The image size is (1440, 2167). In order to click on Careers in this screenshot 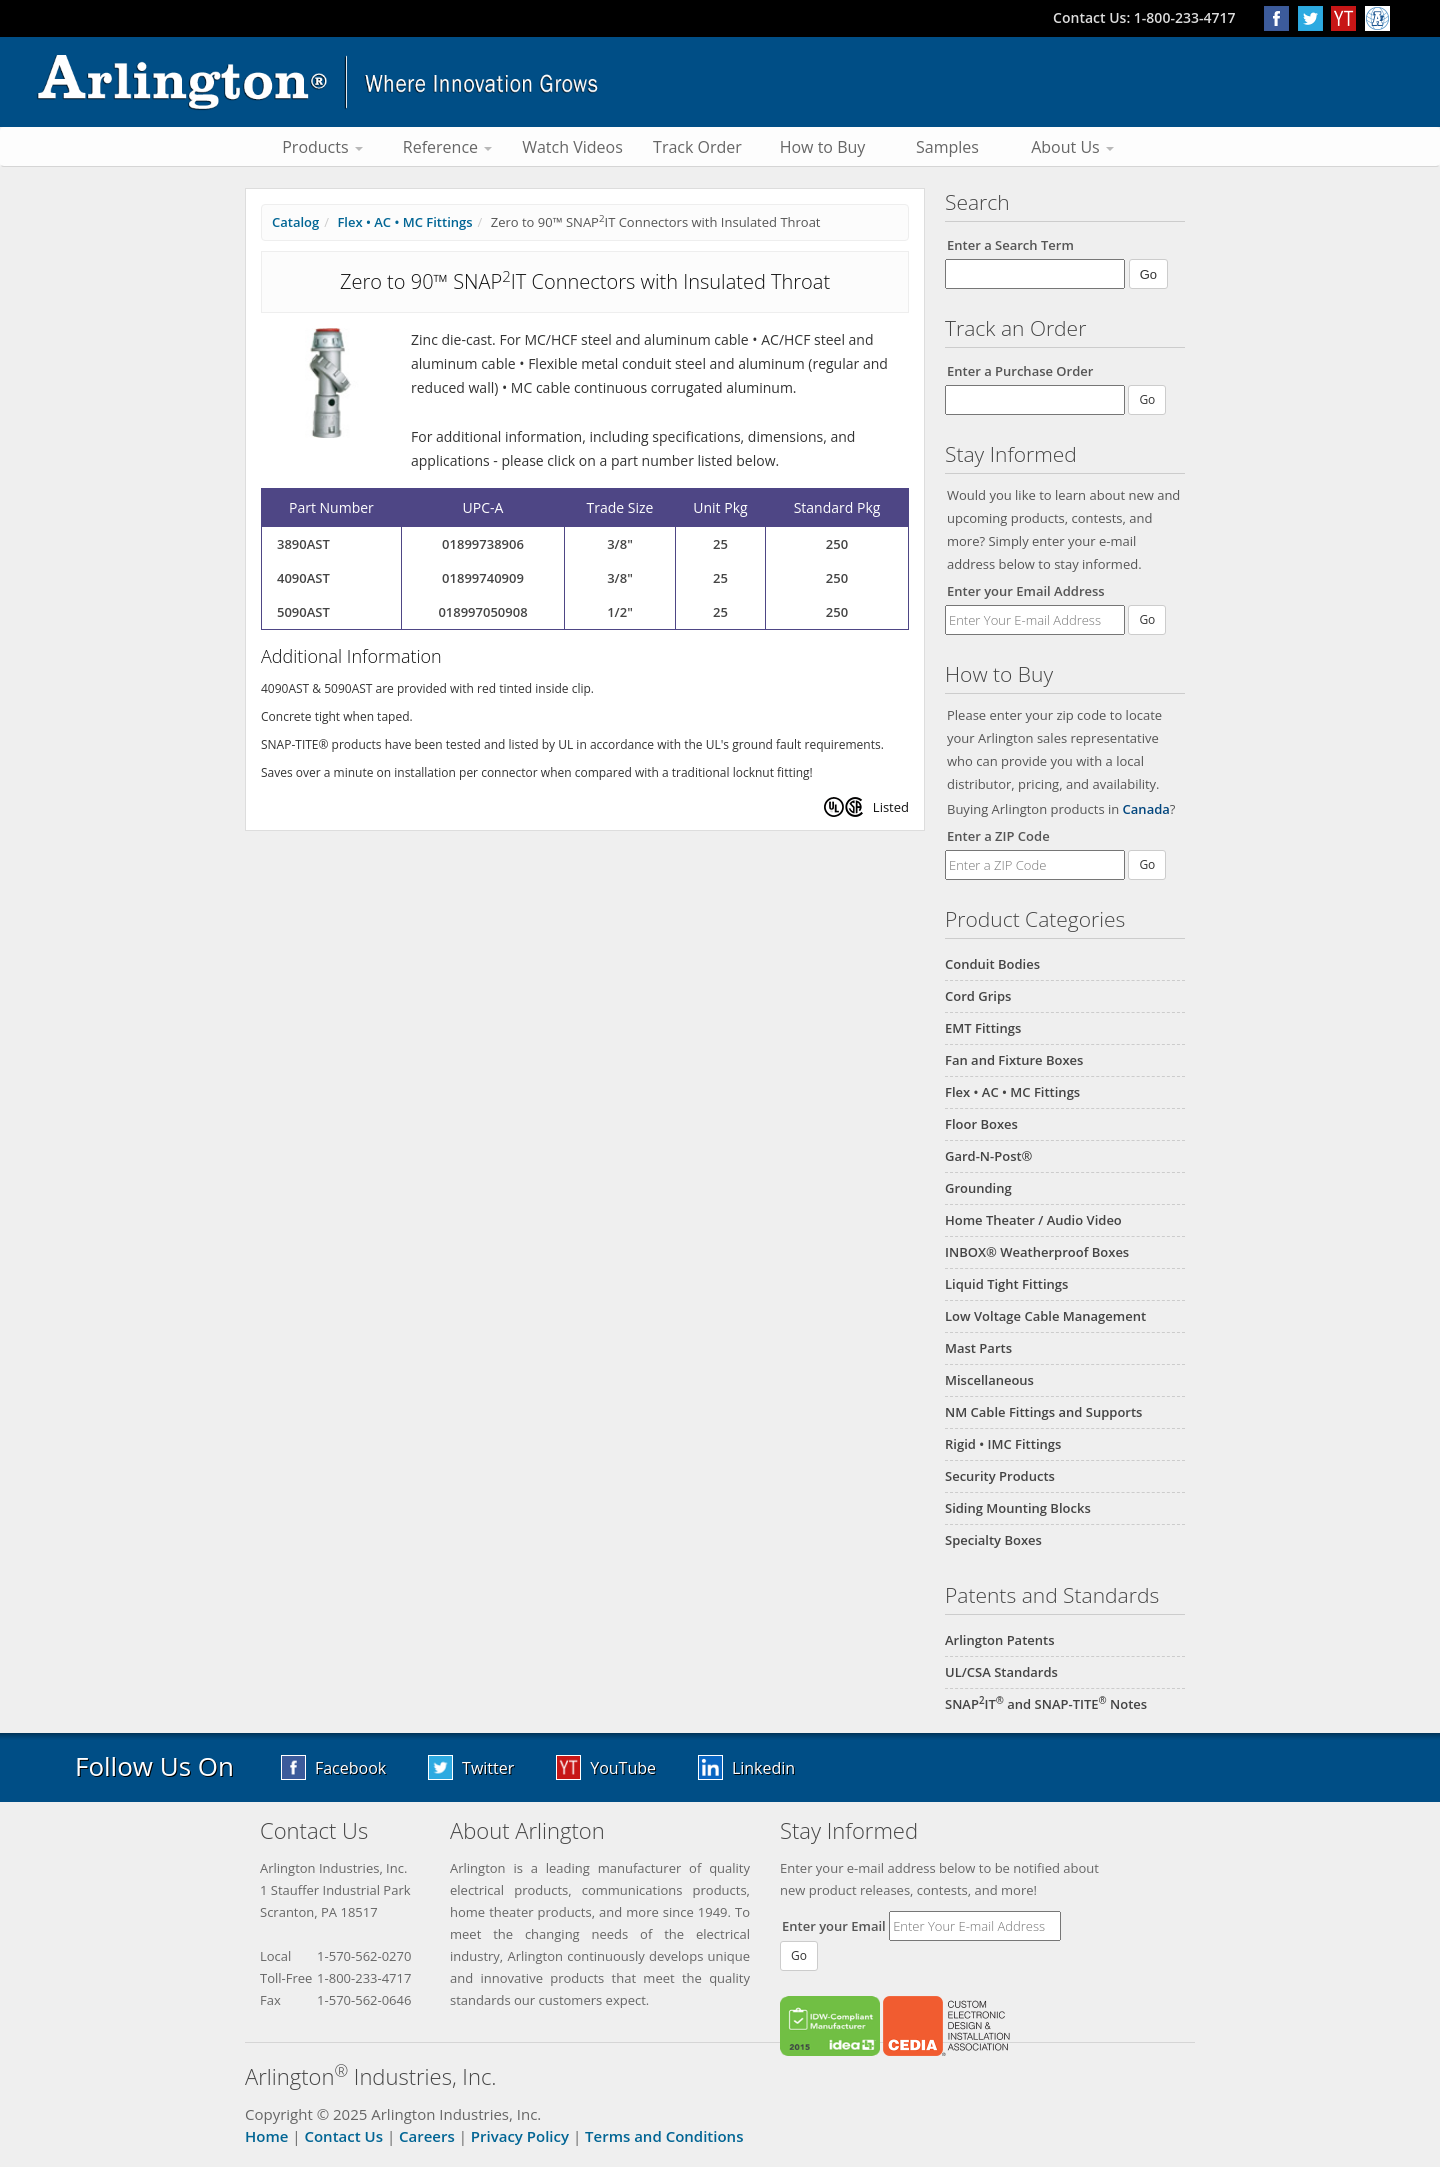, I will do `click(427, 2136)`.